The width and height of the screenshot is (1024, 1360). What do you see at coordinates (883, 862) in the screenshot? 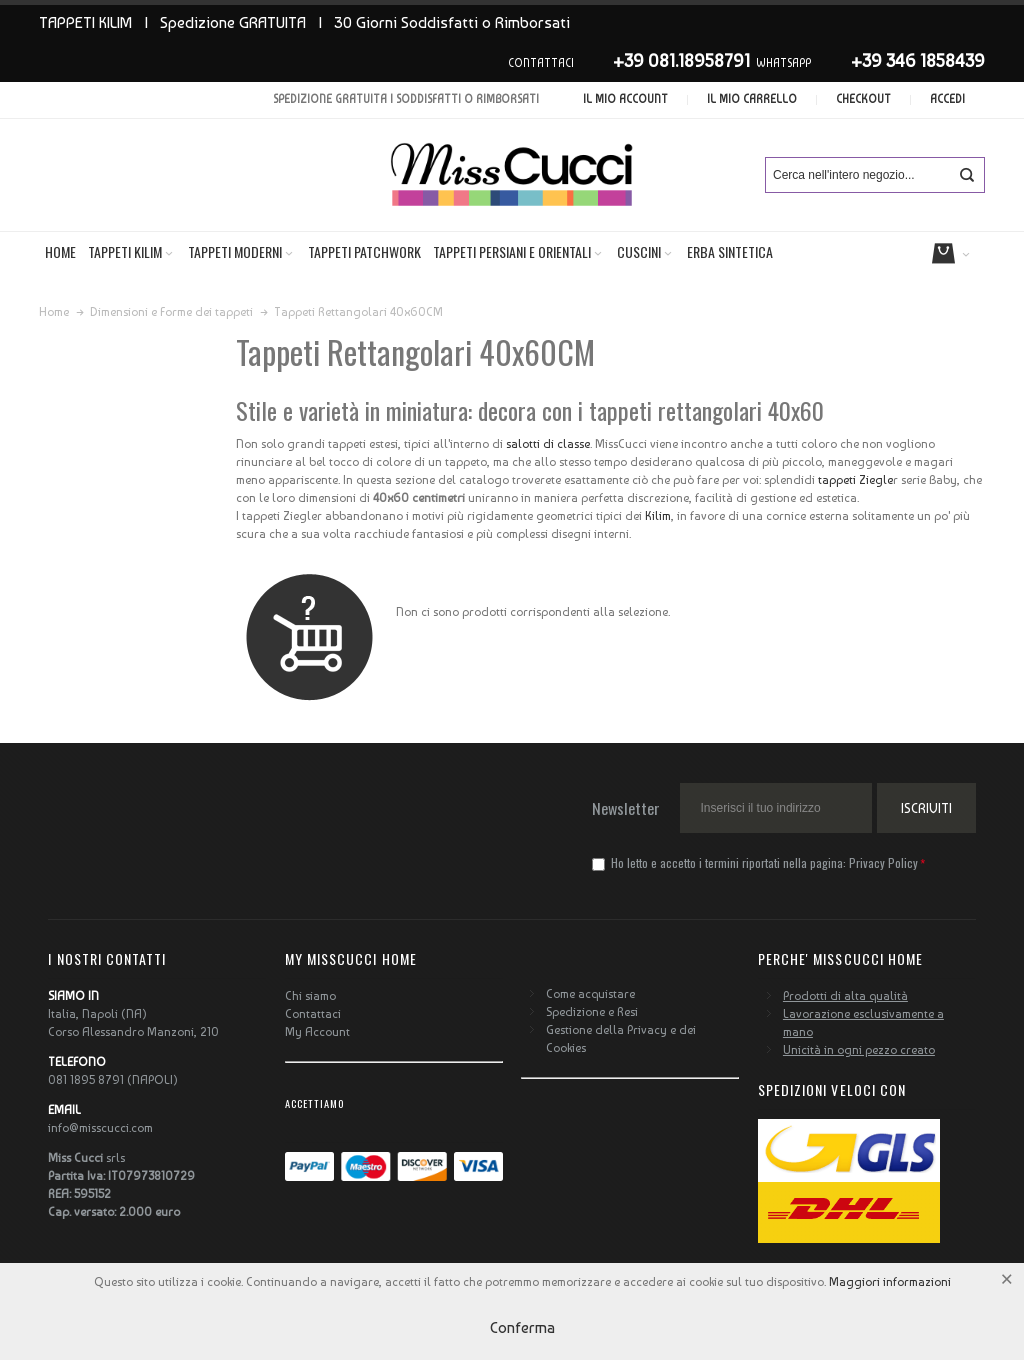
I see `Privacy Policy` at bounding box center [883, 862].